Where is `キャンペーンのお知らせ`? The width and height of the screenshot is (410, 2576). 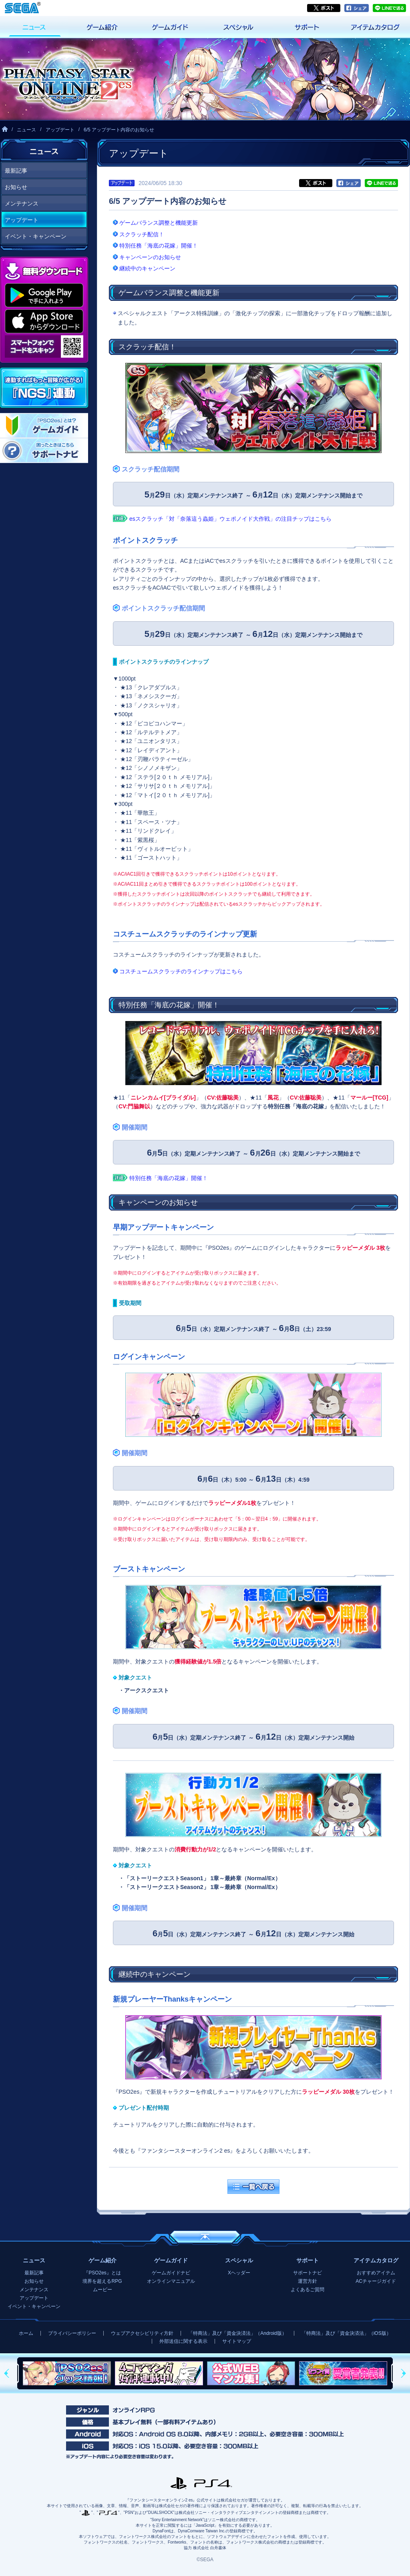 キャンペーンのお知らせ is located at coordinates (150, 257).